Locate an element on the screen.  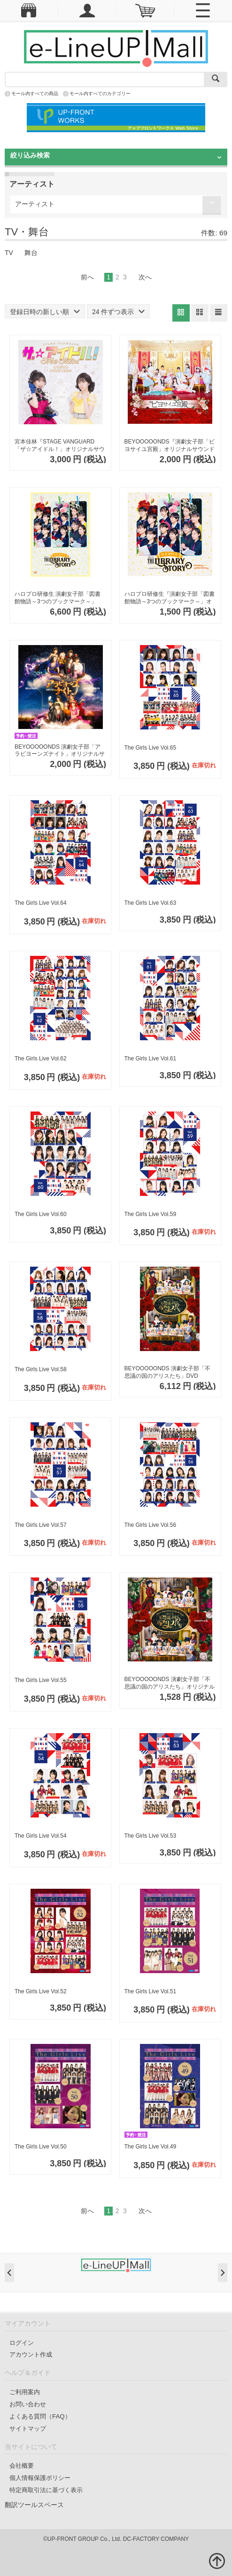
BEYOOOOONDS 演劇女子部「アラビヨーンズナイト」オリジナルサウンドトラック is located at coordinates (60, 751).